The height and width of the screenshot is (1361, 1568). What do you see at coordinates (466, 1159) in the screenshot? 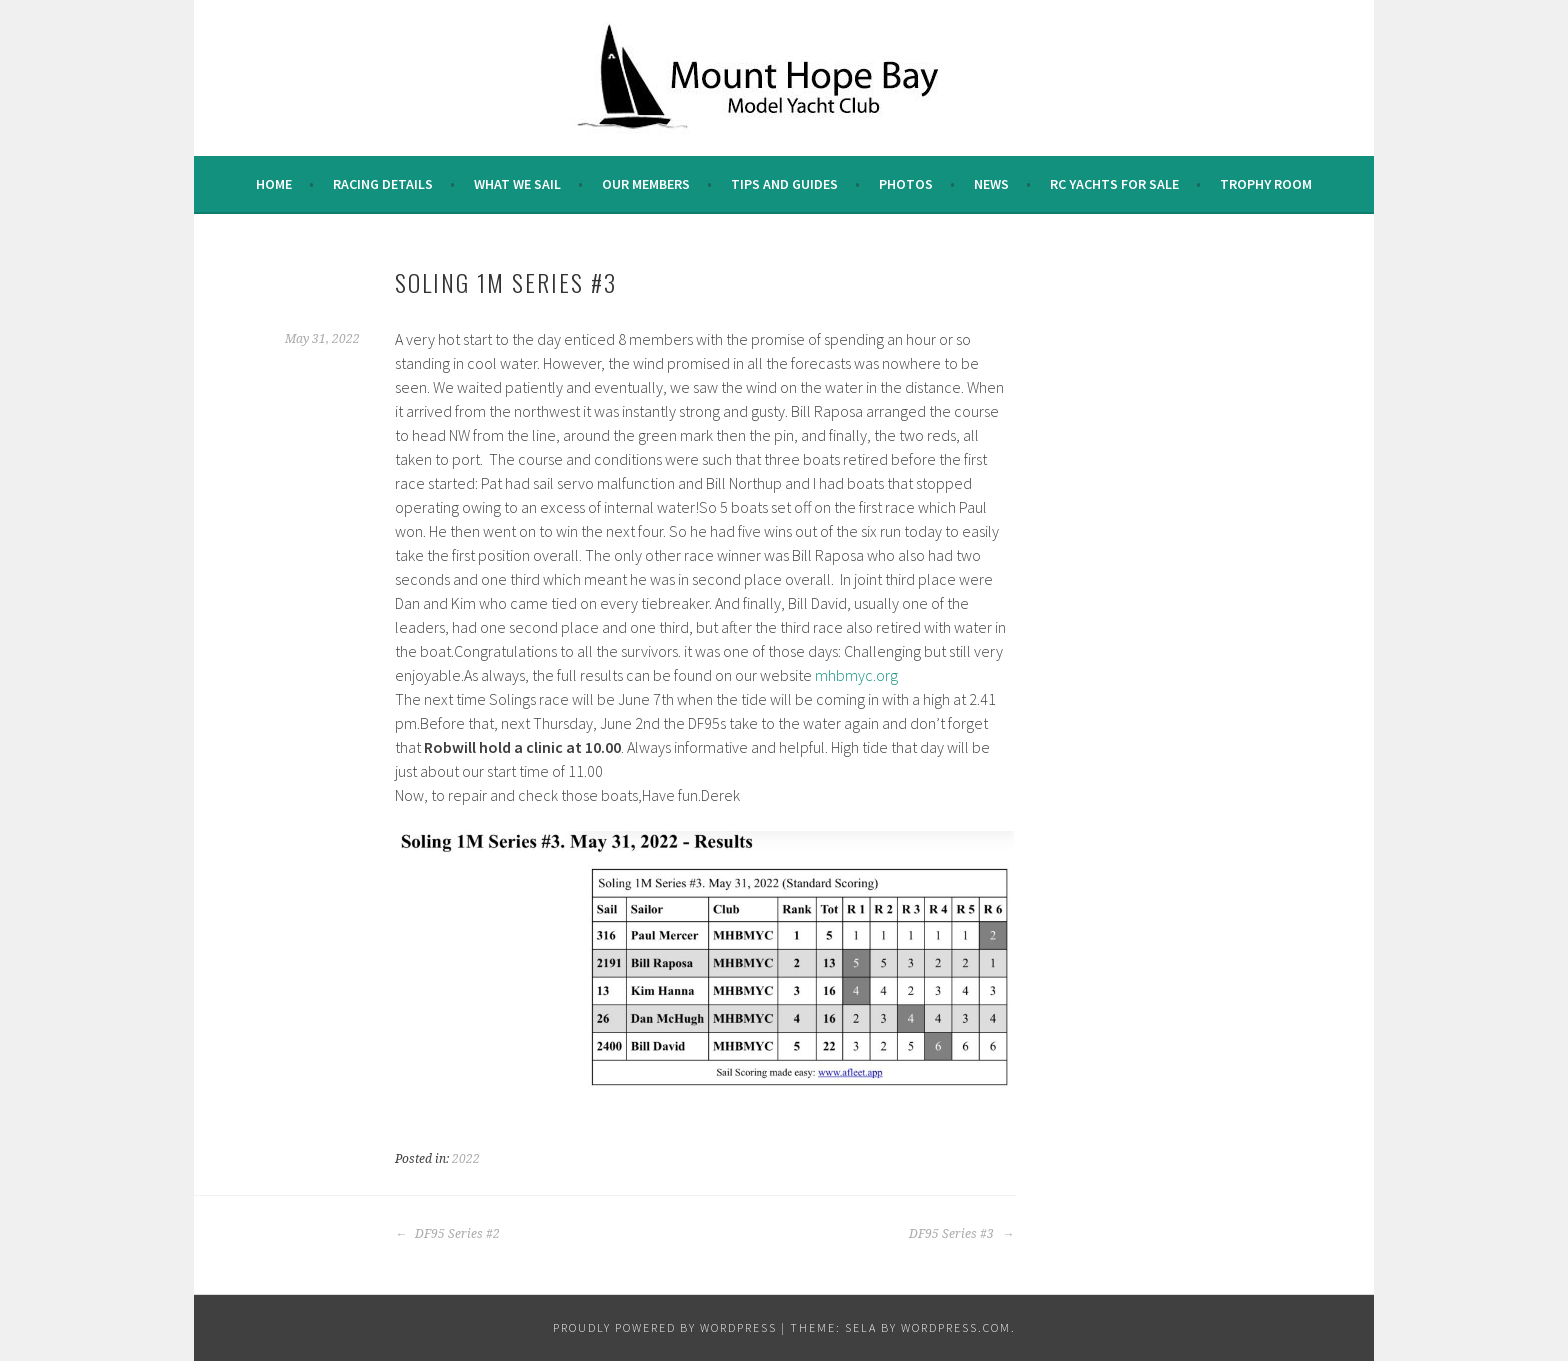
I see `2022` at bounding box center [466, 1159].